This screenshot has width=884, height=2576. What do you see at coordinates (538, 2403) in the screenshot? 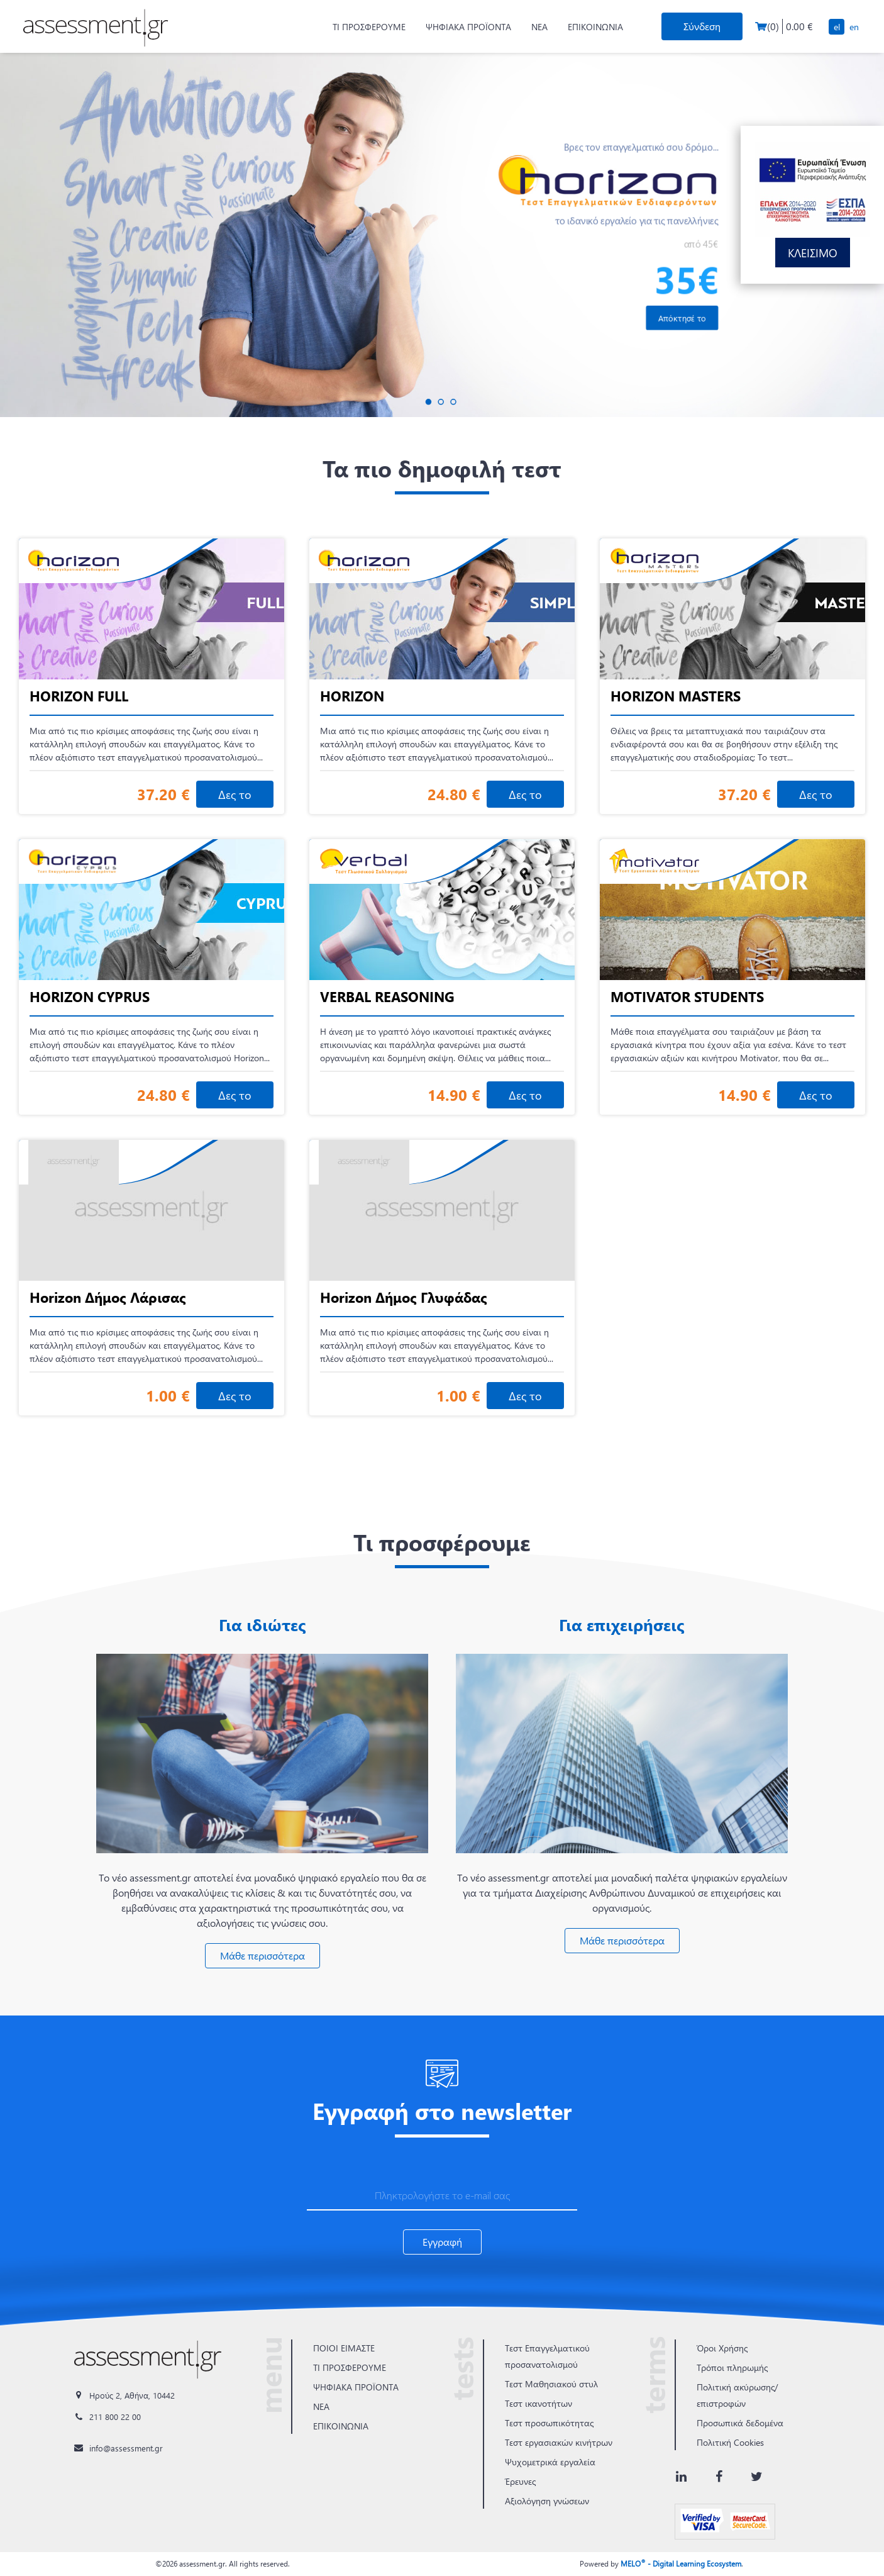
I see `Τεστ ικανοτήτων` at bounding box center [538, 2403].